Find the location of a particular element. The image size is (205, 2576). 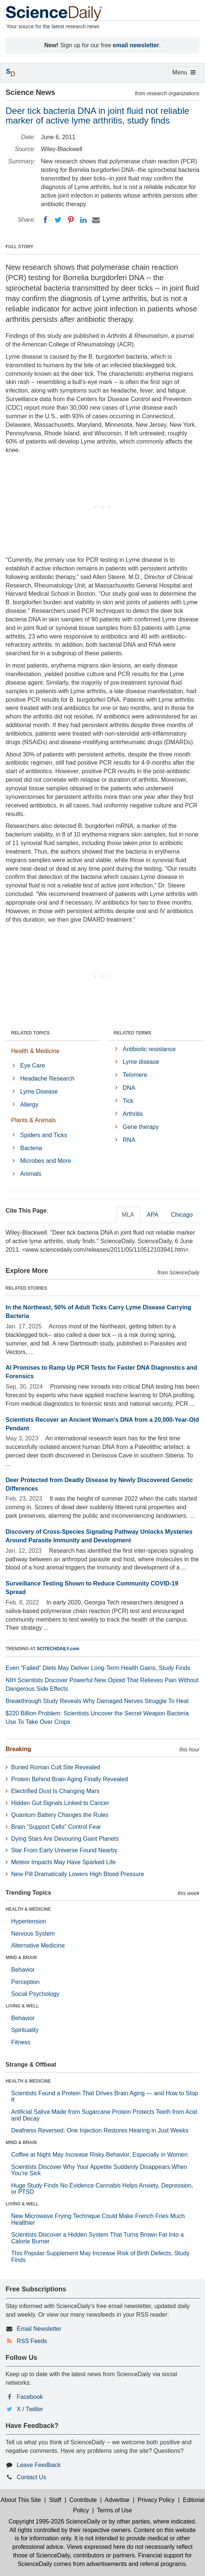

Breakthrough Study Reveals Why Damaged Nerves Struggle To Heal is located at coordinates (97, 1701).